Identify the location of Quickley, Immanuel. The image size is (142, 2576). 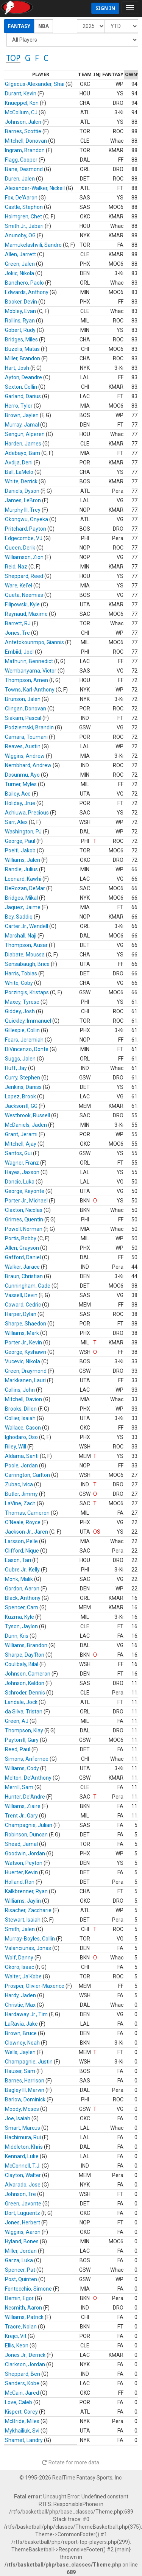
(28, 1021).